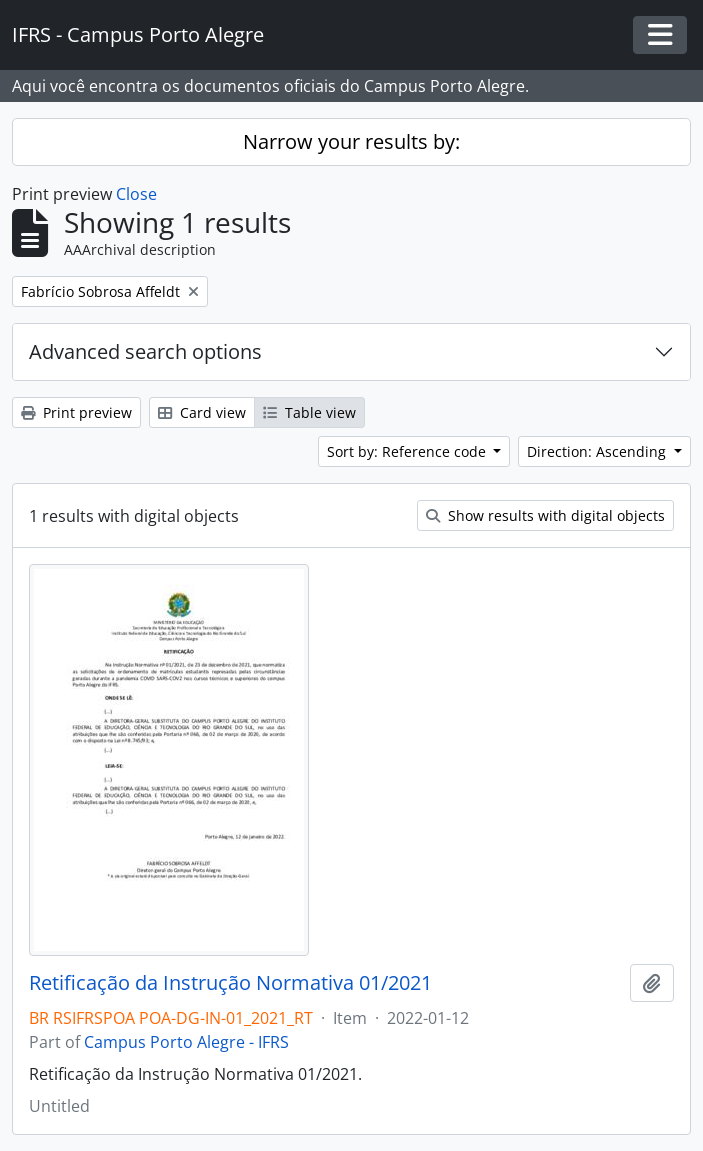 Image resolution: width=703 pixels, height=1151 pixels. What do you see at coordinates (136, 194) in the screenshot?
I see `Close` at bounding box center [136, 194].